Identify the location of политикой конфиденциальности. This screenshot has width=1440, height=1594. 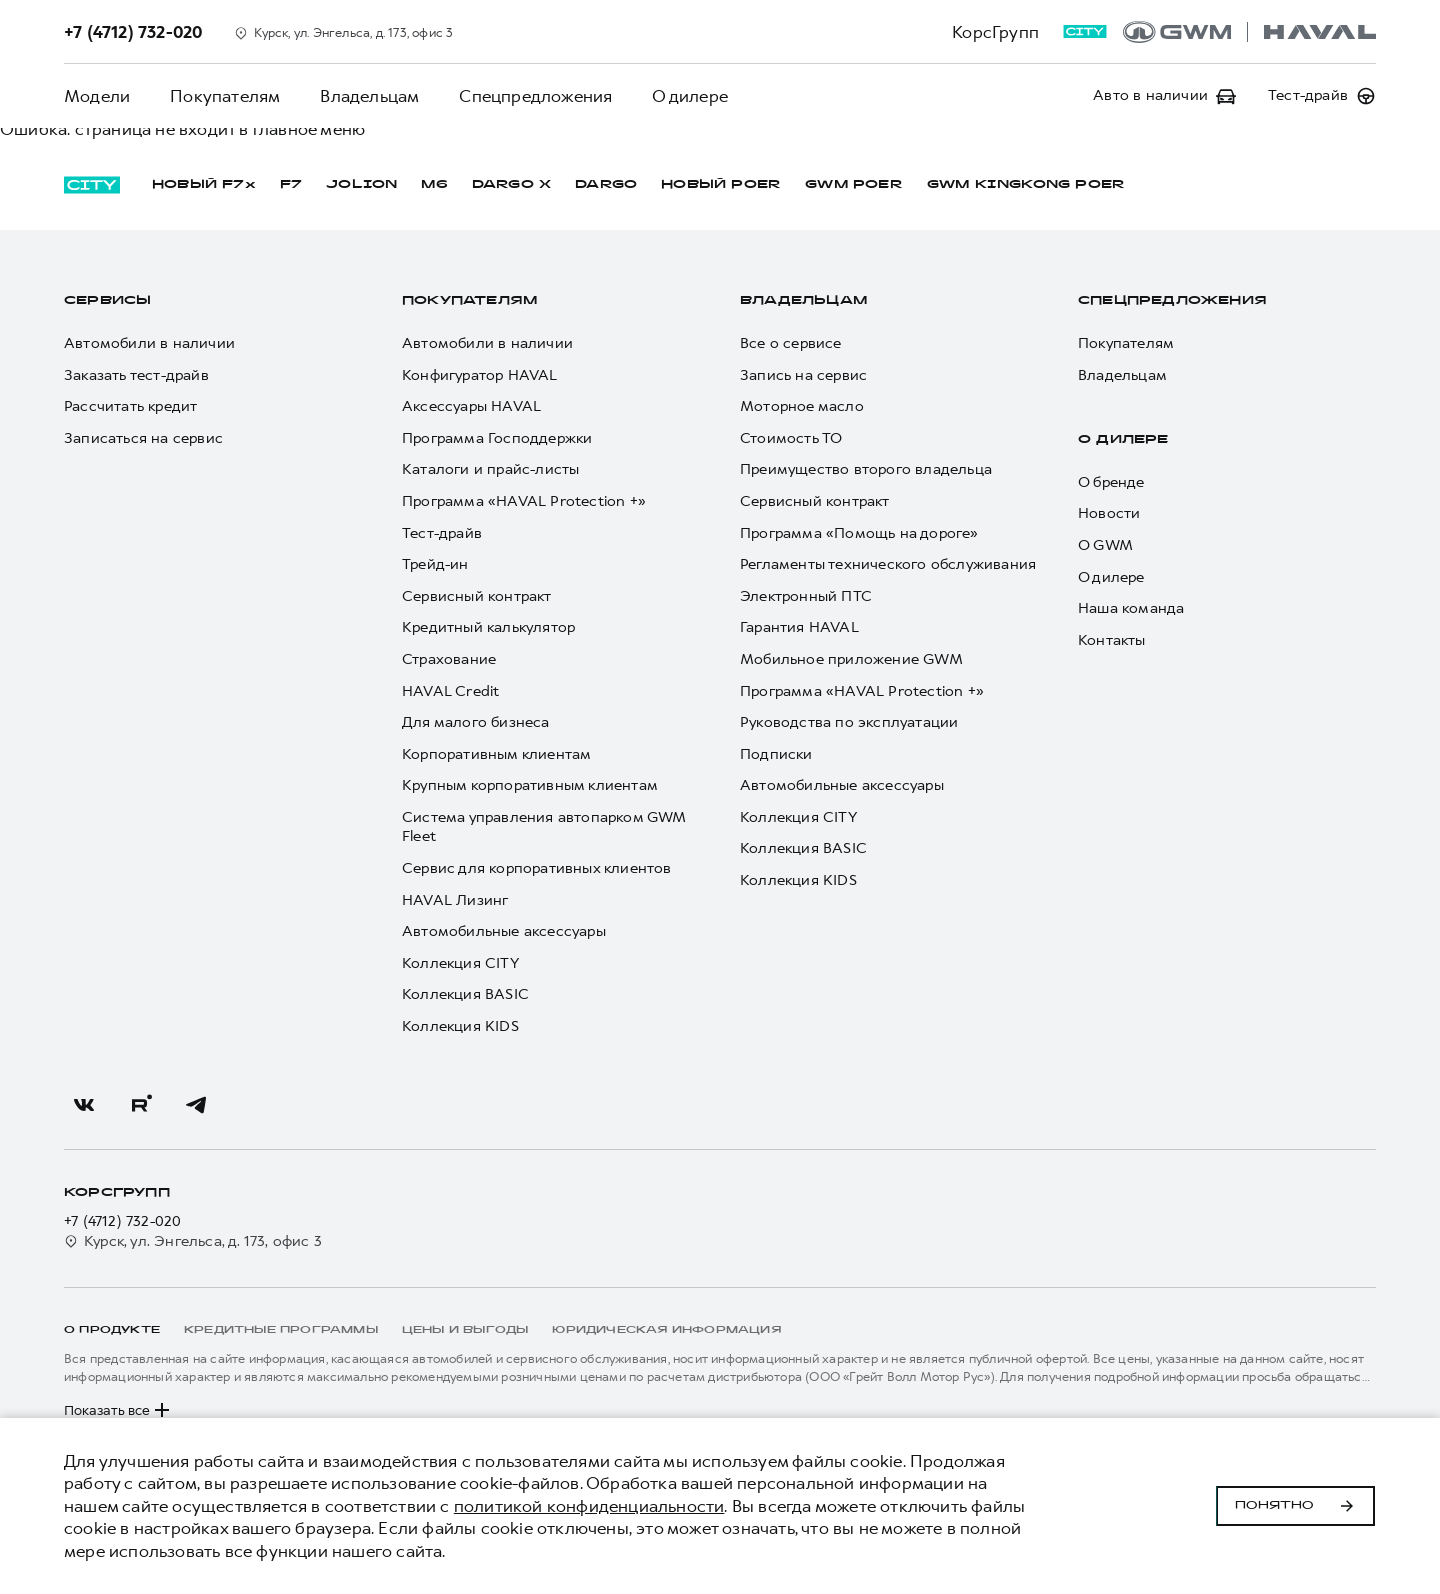
(589, 1506).